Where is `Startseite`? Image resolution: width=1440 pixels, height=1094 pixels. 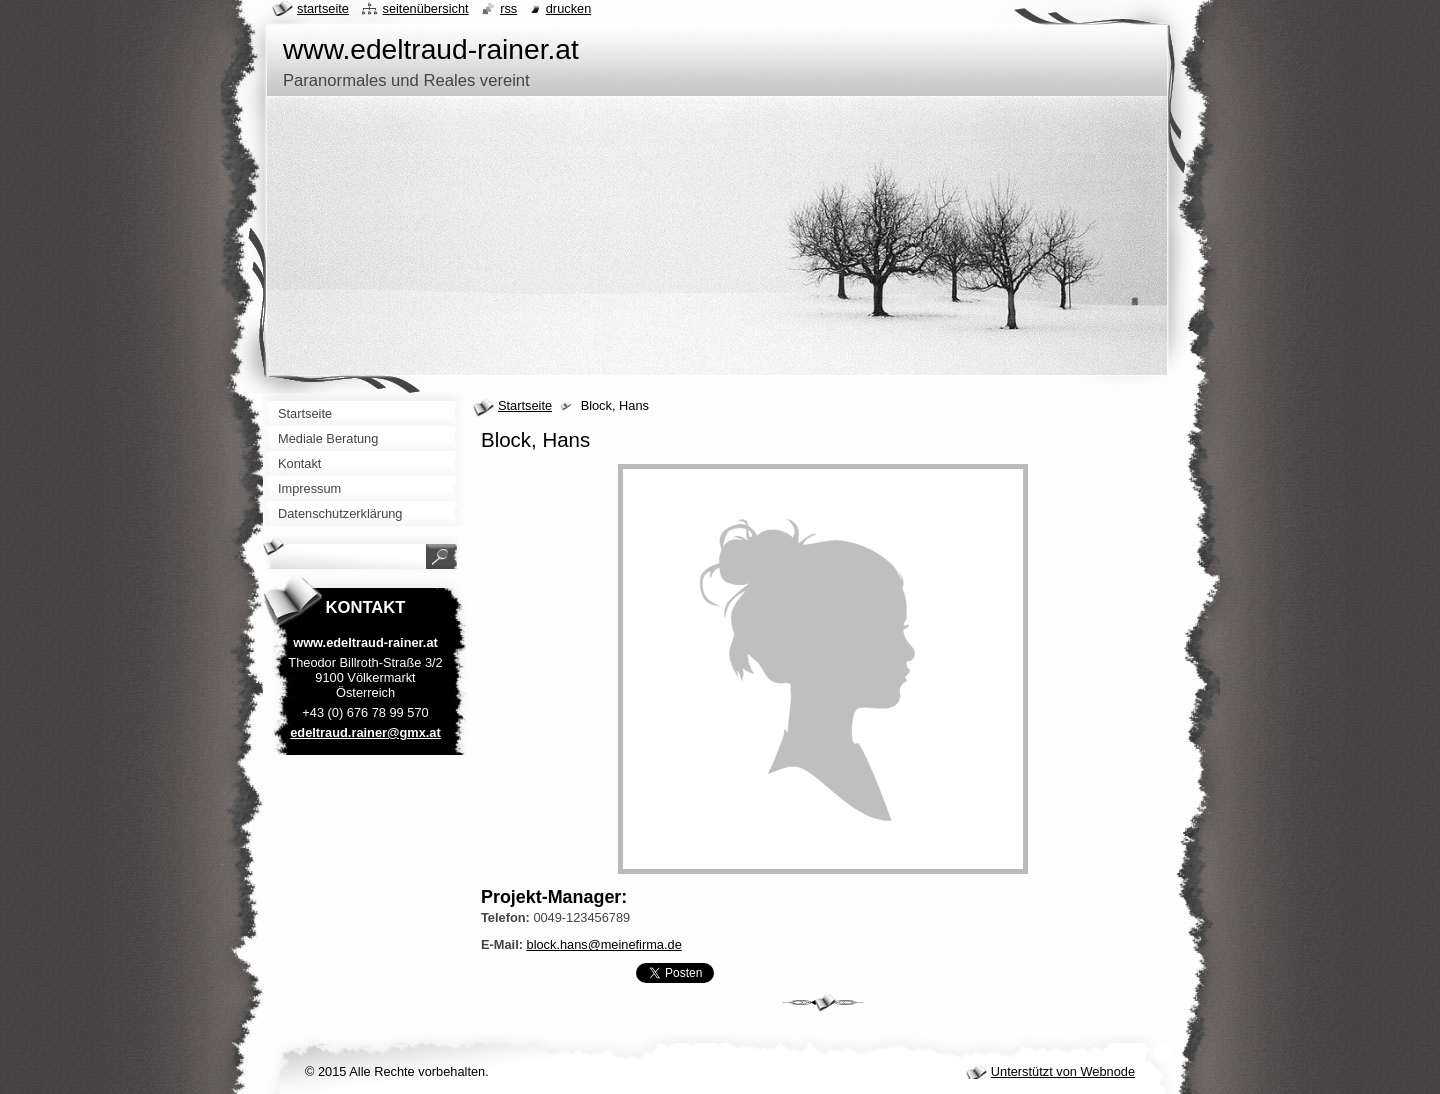 Startseite is located at coordinates (525, 405).